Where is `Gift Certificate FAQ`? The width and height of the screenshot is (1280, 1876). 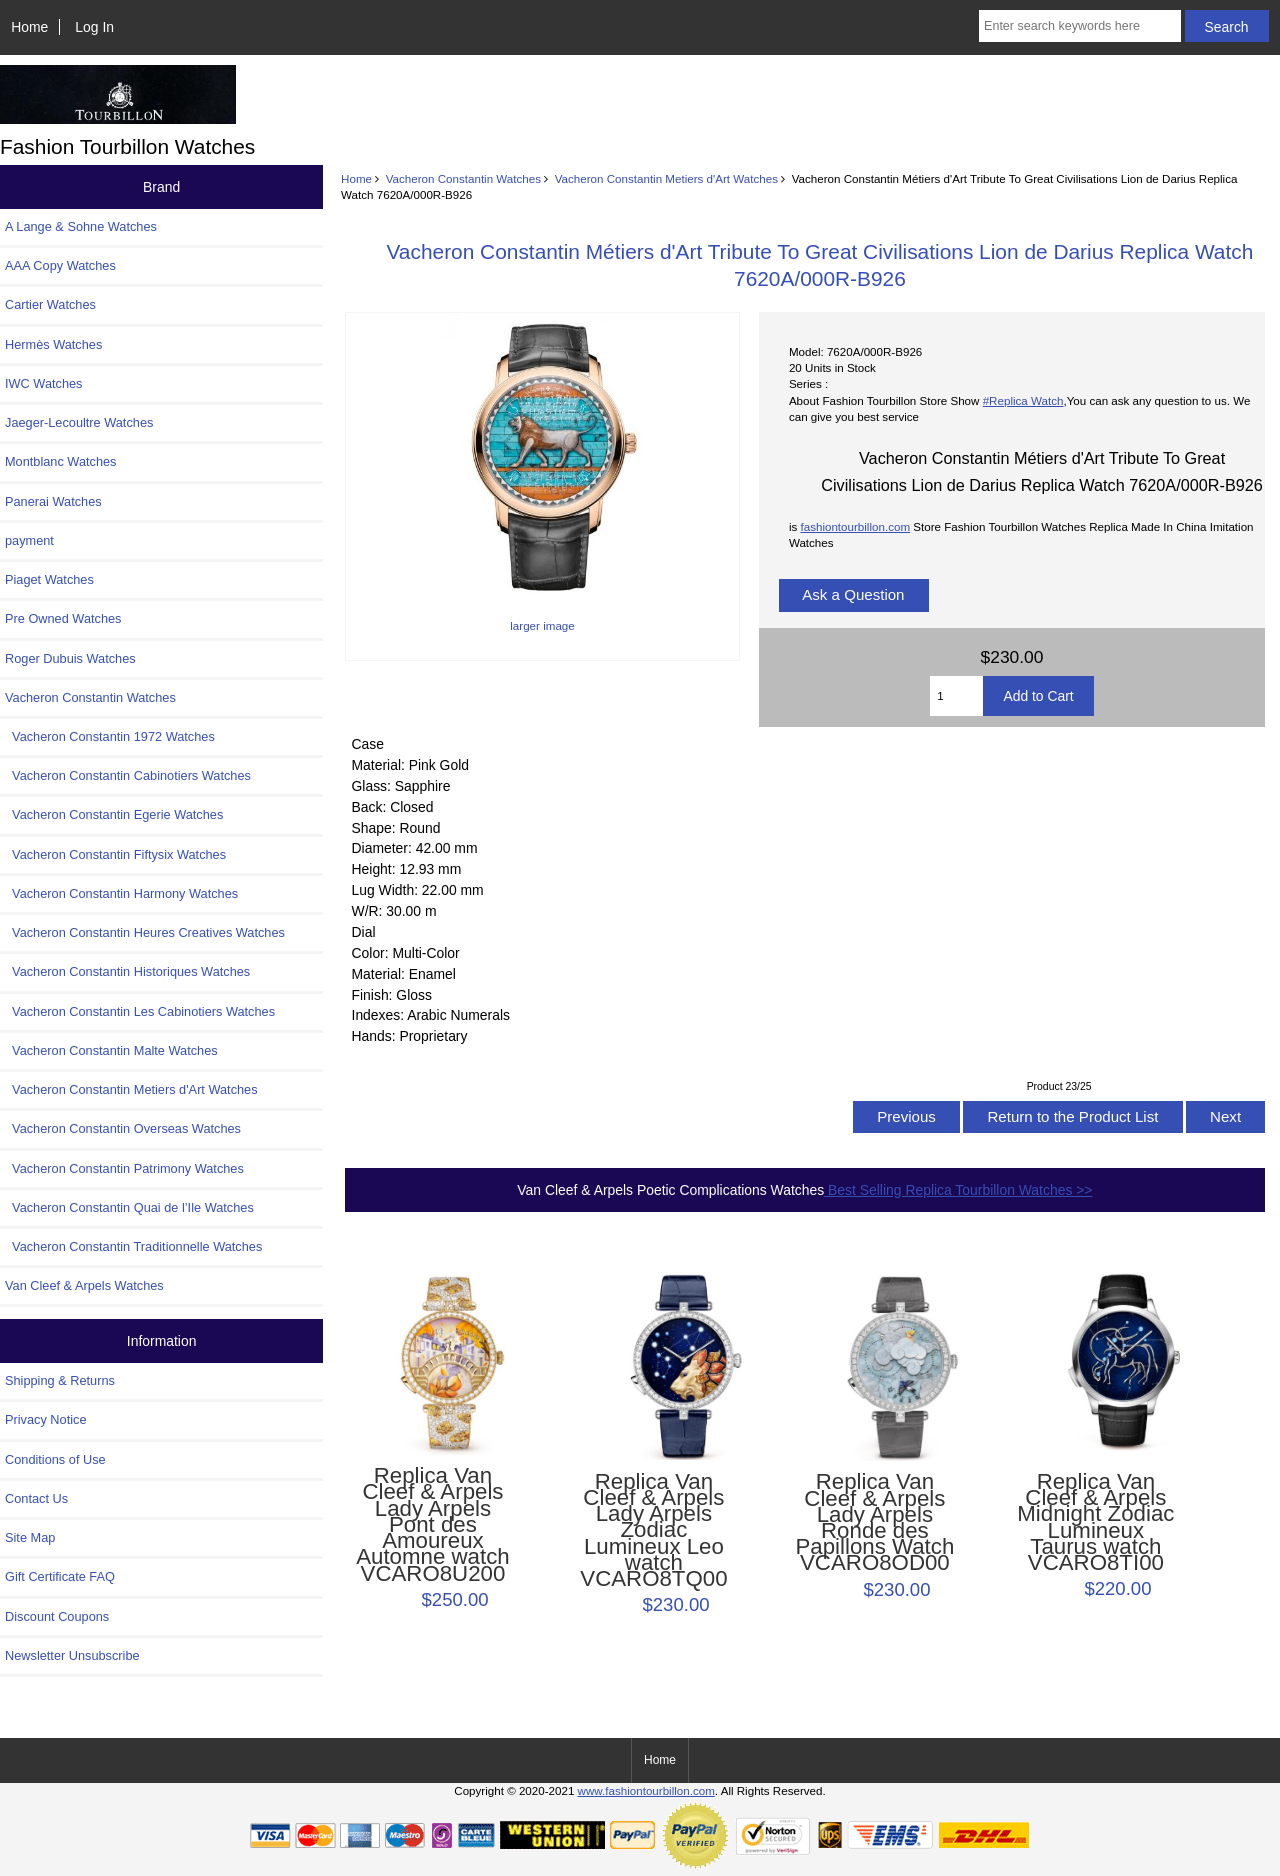
Gift Certificate FAQ is located at coordinates (60, 1576).